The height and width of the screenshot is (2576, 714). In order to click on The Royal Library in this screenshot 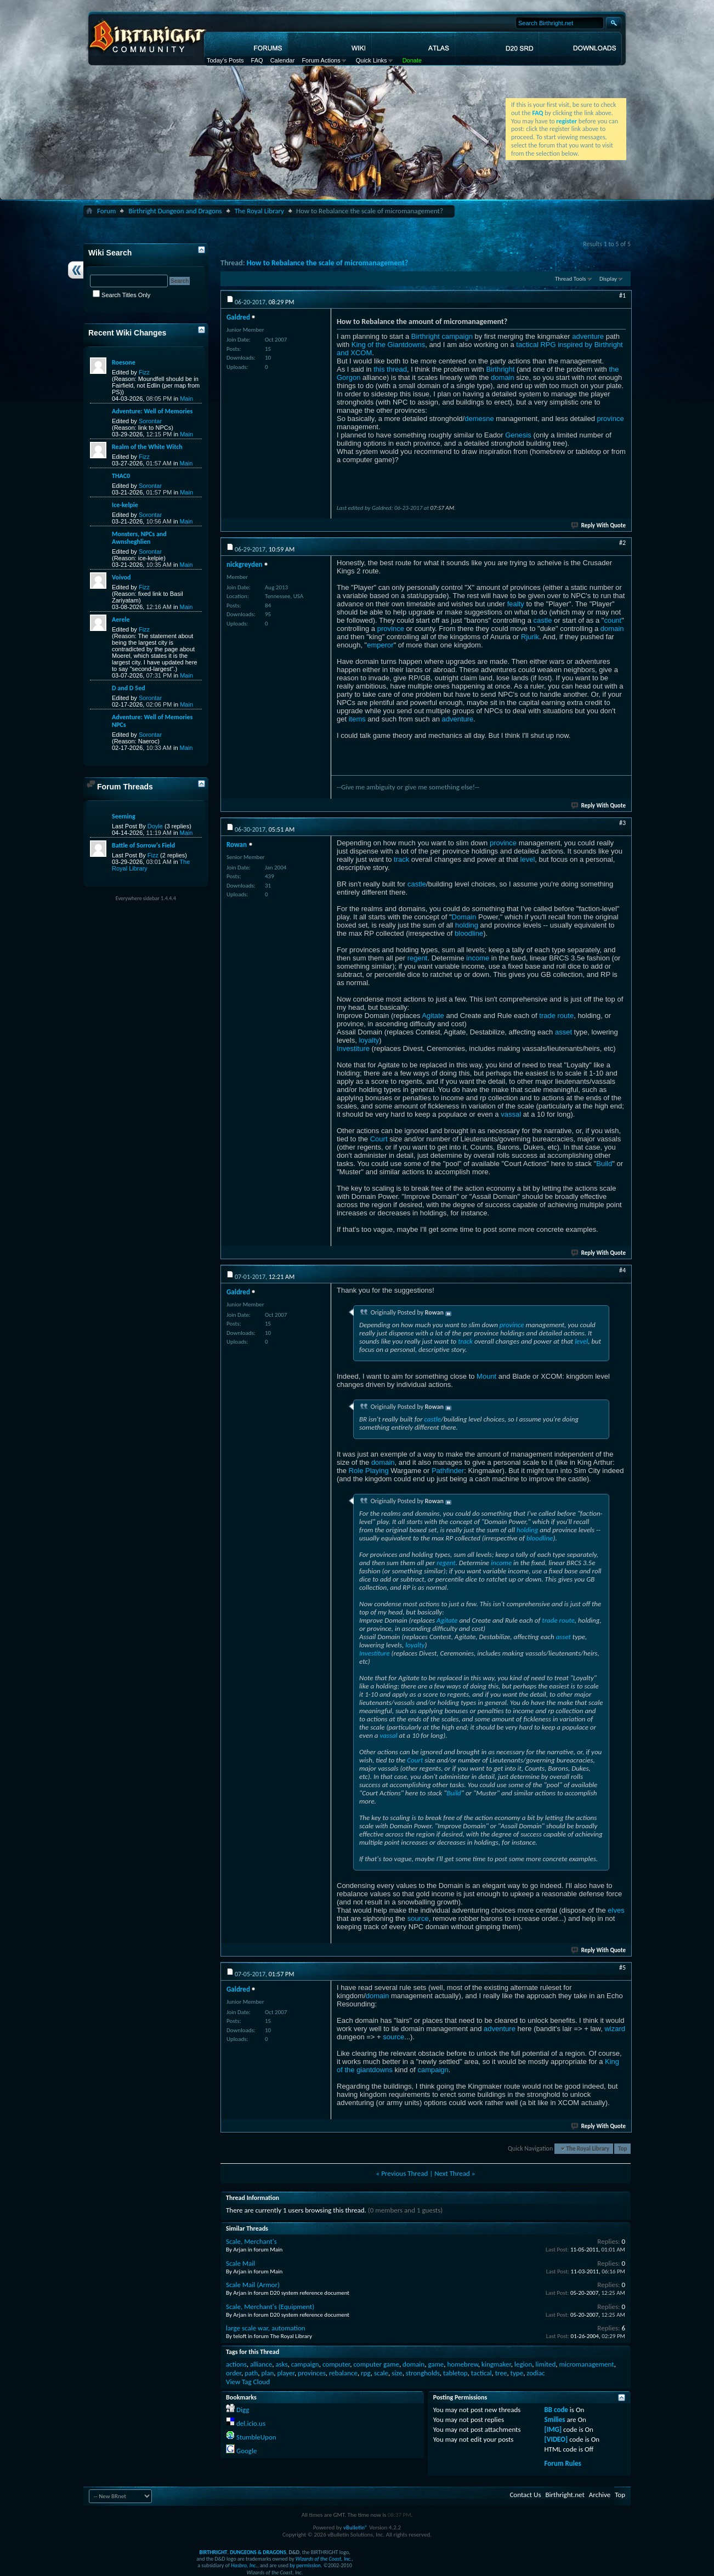, I will do `click(259, 211)`.